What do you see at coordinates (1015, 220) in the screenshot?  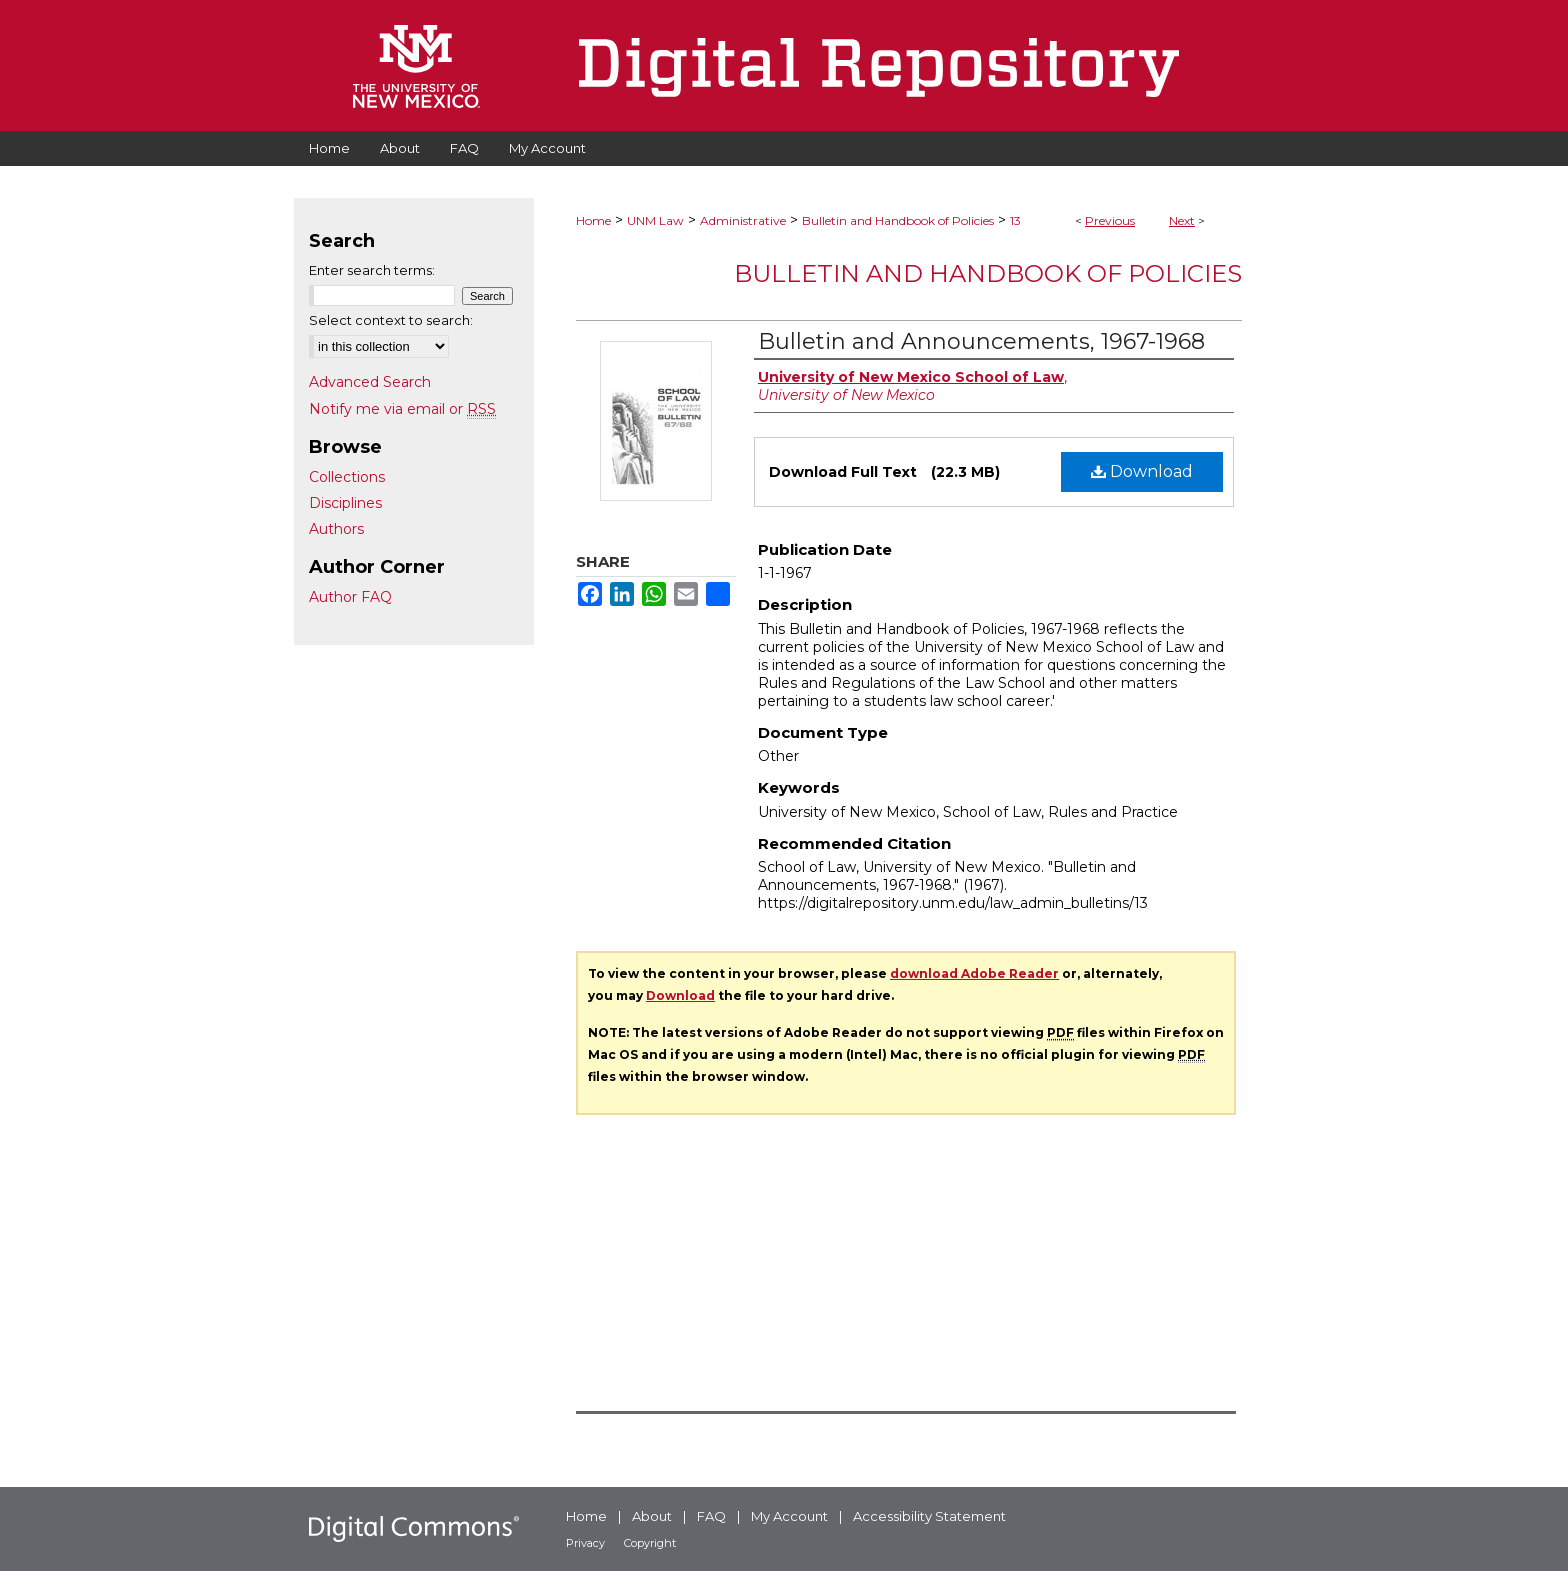 I see `13` at bounding box center [1015, 220].